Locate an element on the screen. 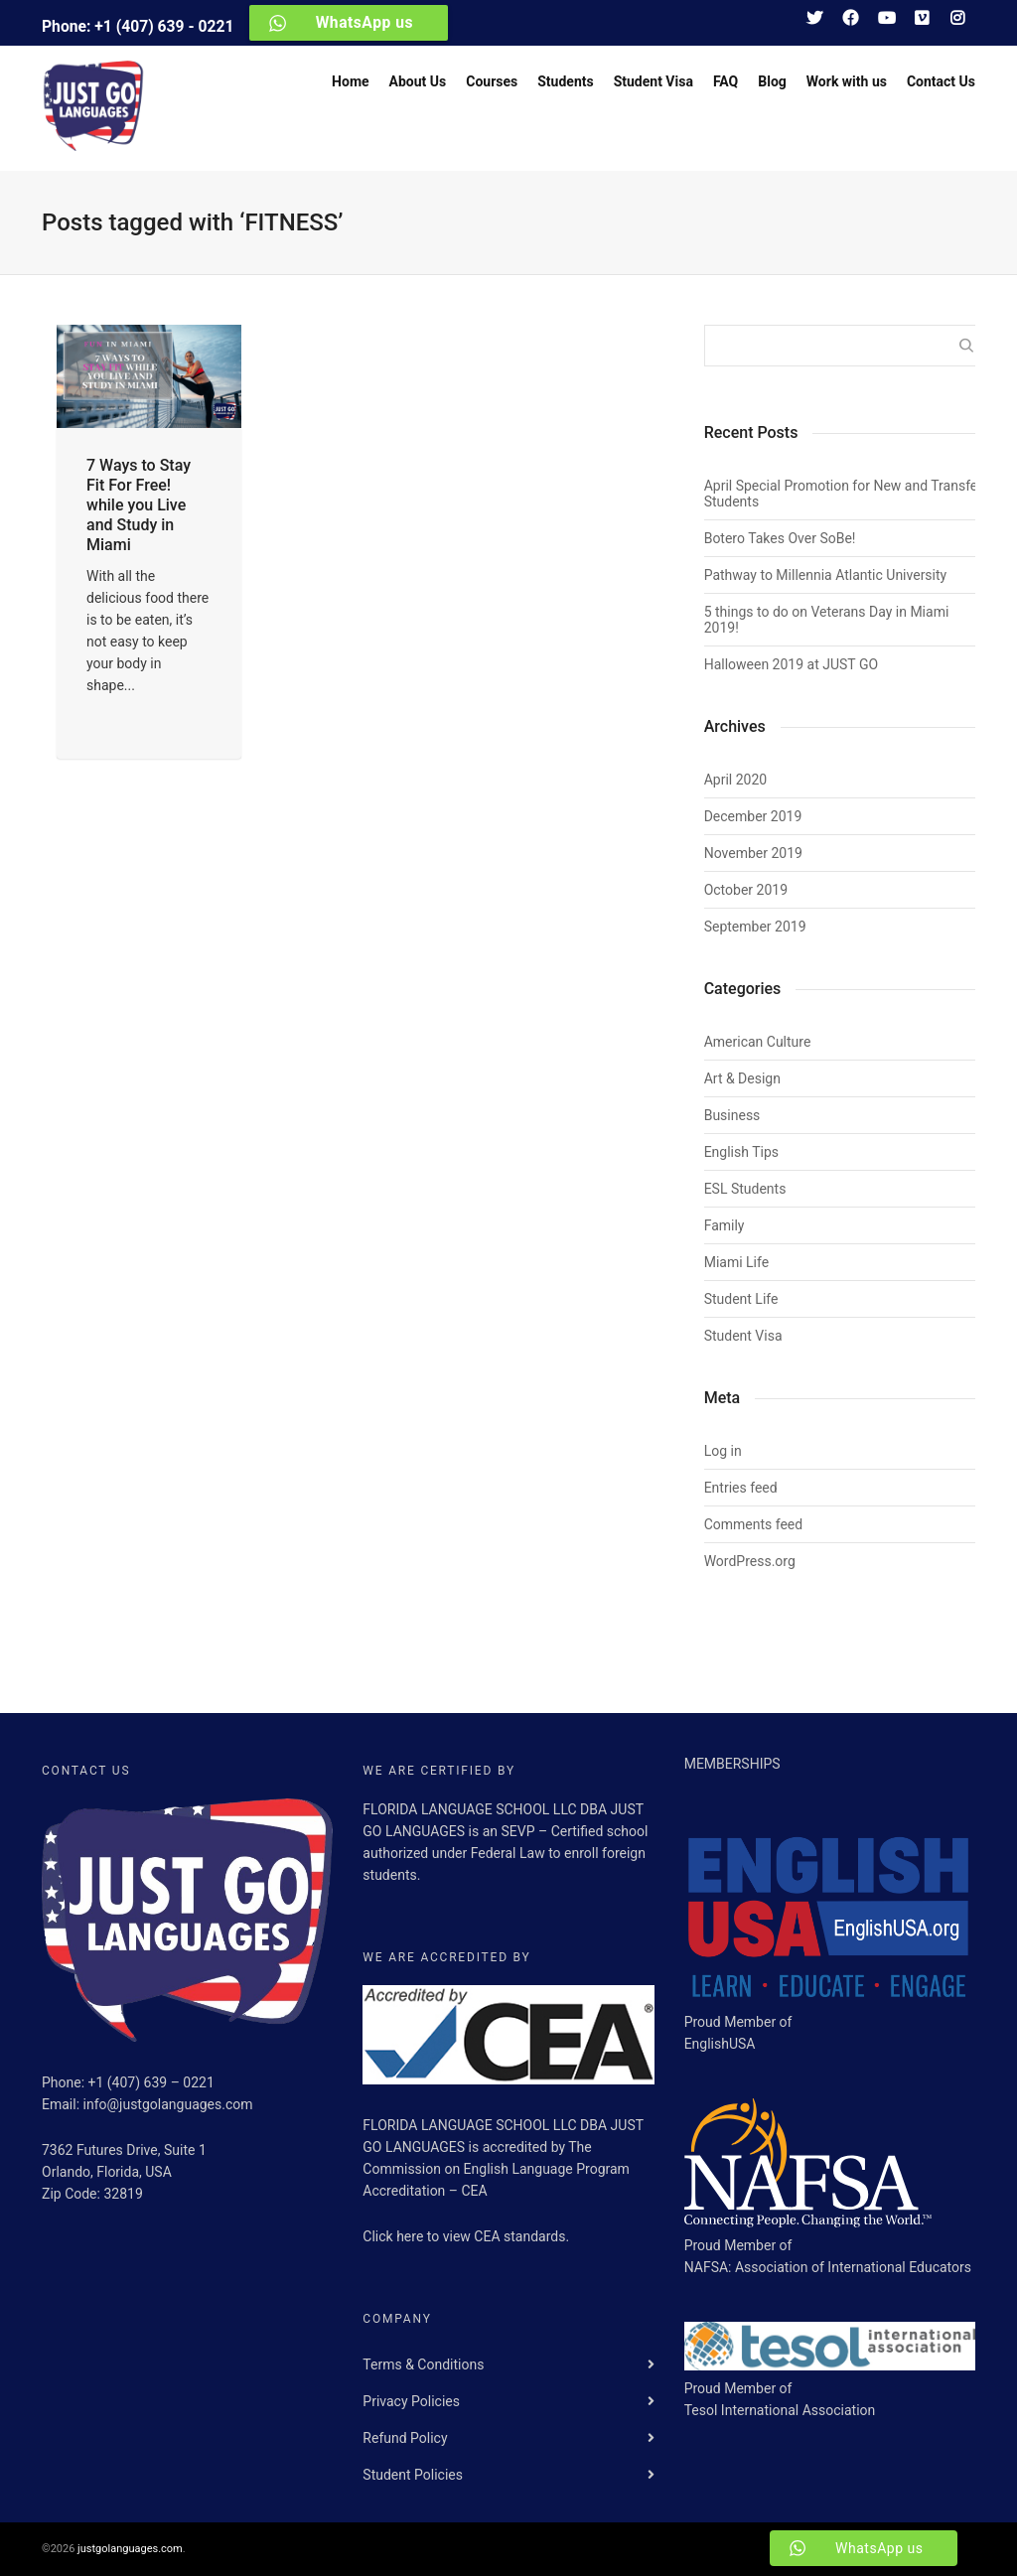 The image size is (1017, 2576). Courses is located at coordinates (491, 81).